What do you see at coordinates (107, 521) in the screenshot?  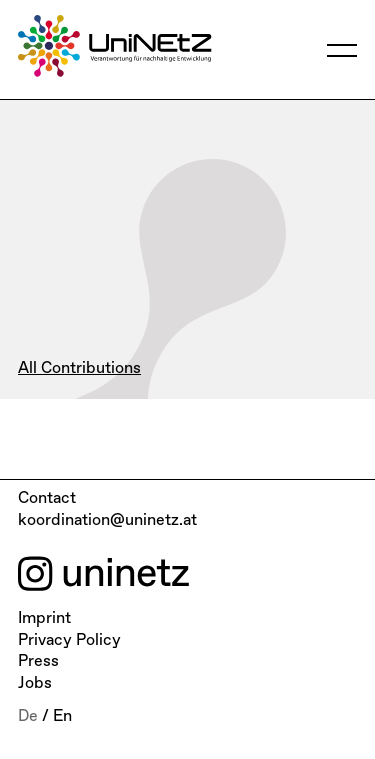 I see `koordination@uninetz.at` at bounding box center [107, 521].